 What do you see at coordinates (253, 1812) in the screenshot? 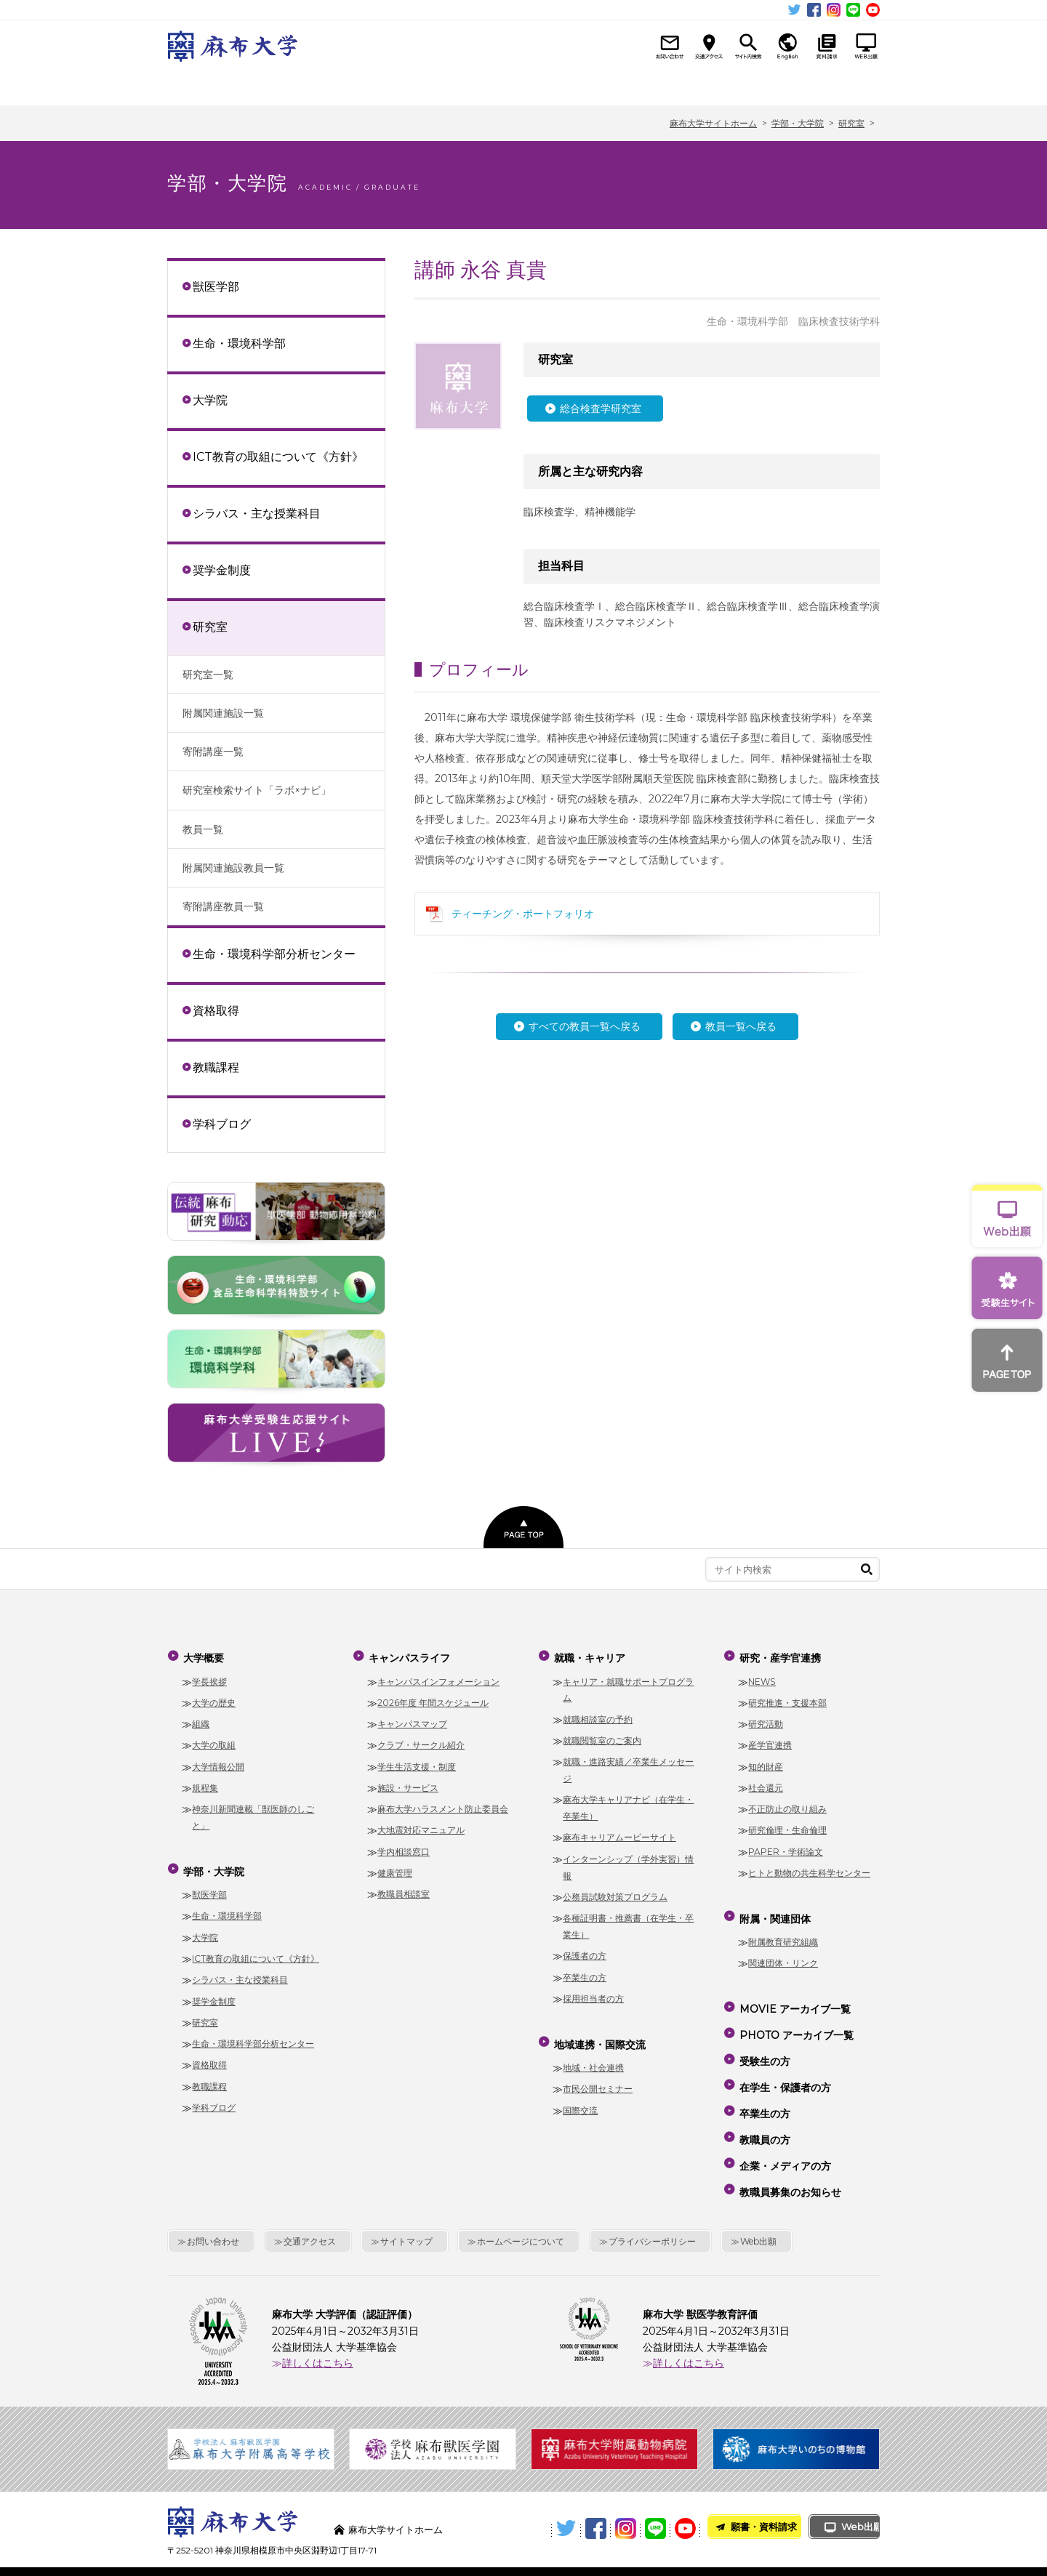
I see `神奈川新聞連載「獣医師のしごと」` at bounding box center [253, 1812].